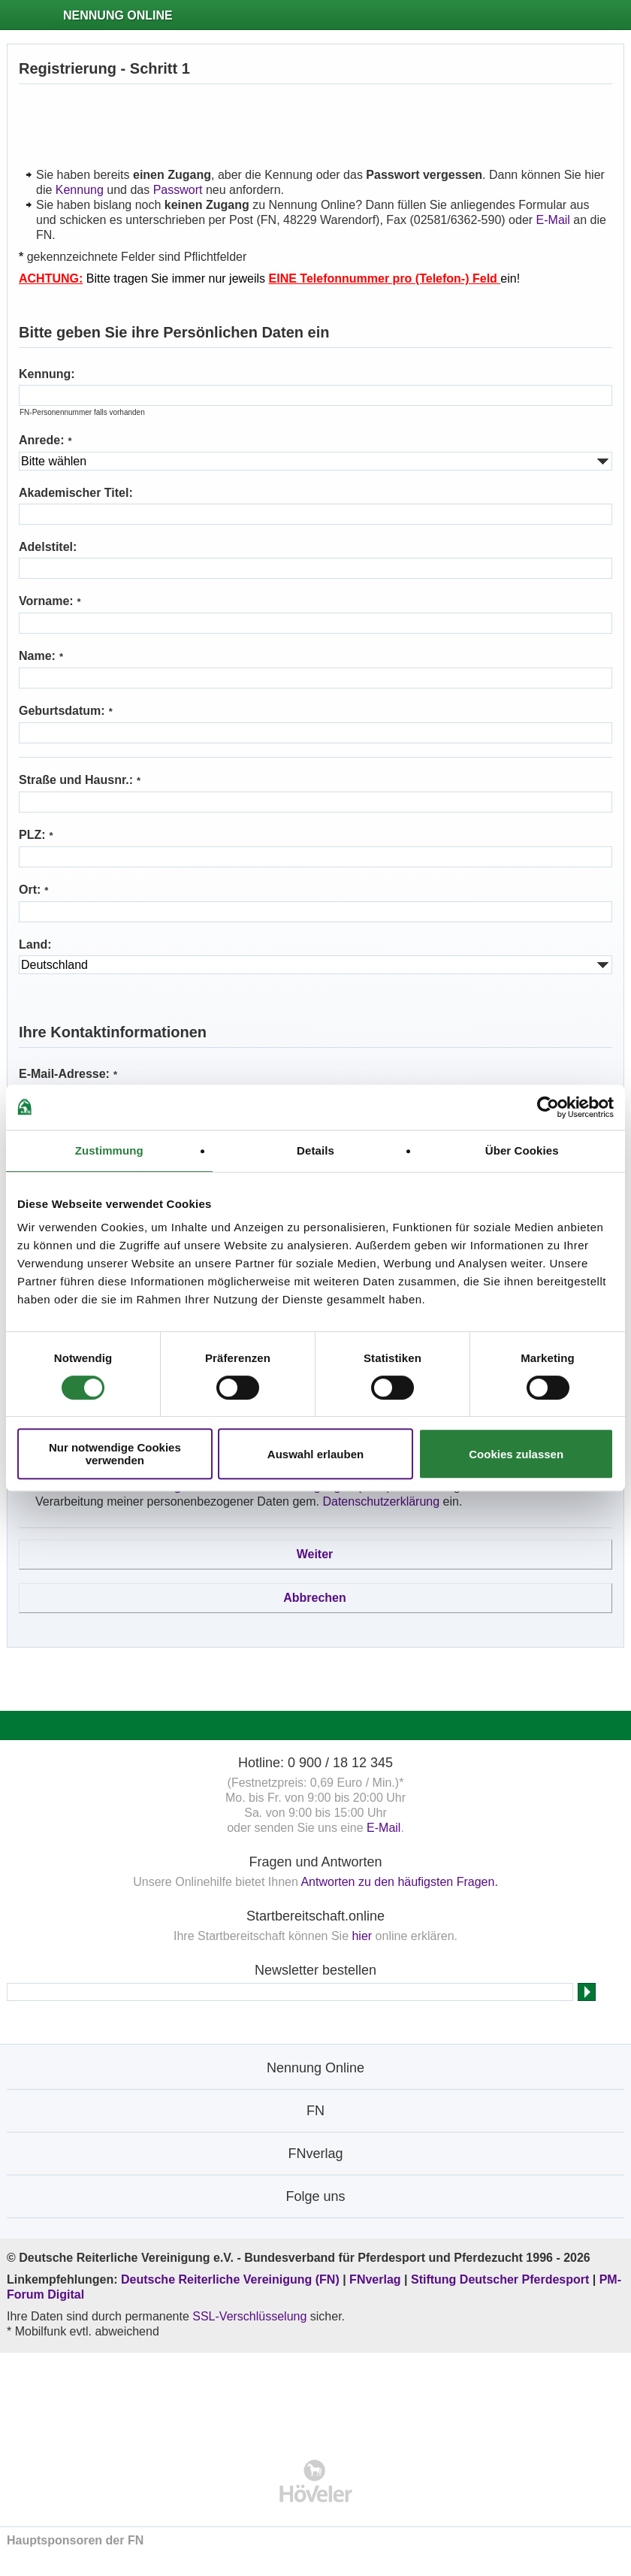 The height and width of the screenshot is (2576, 631). Describe the element at coordinates (45, 440) in the screenshot. I see `Anrede:` at that location.